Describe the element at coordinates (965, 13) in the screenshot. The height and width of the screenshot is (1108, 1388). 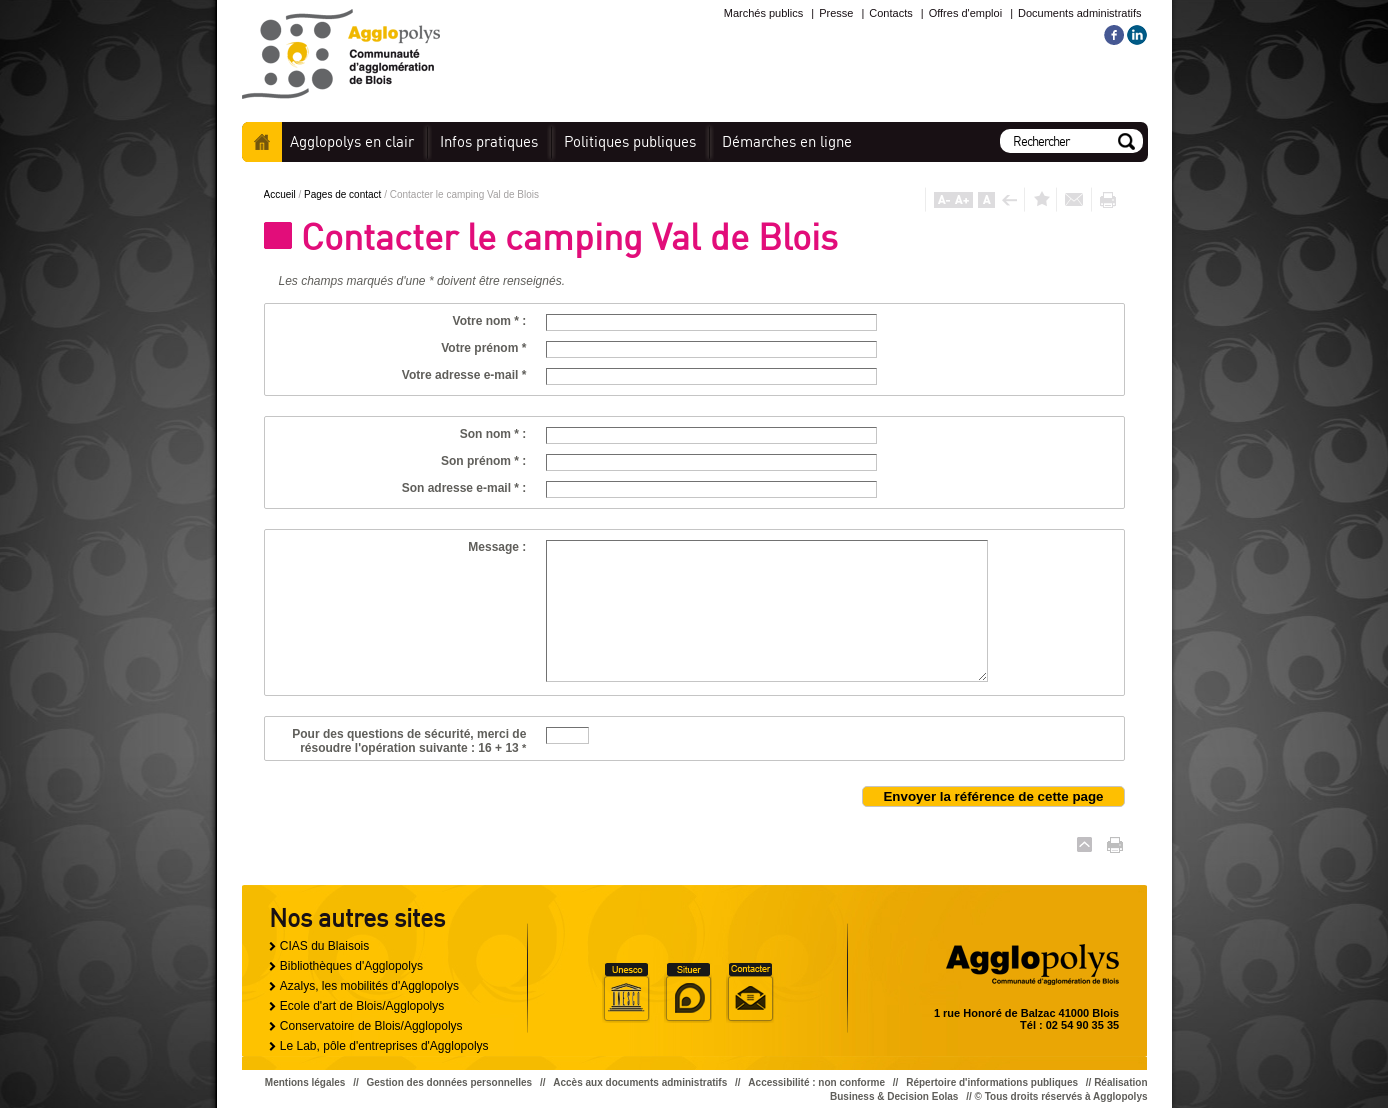
I see `Offres d'emploi` at that location.